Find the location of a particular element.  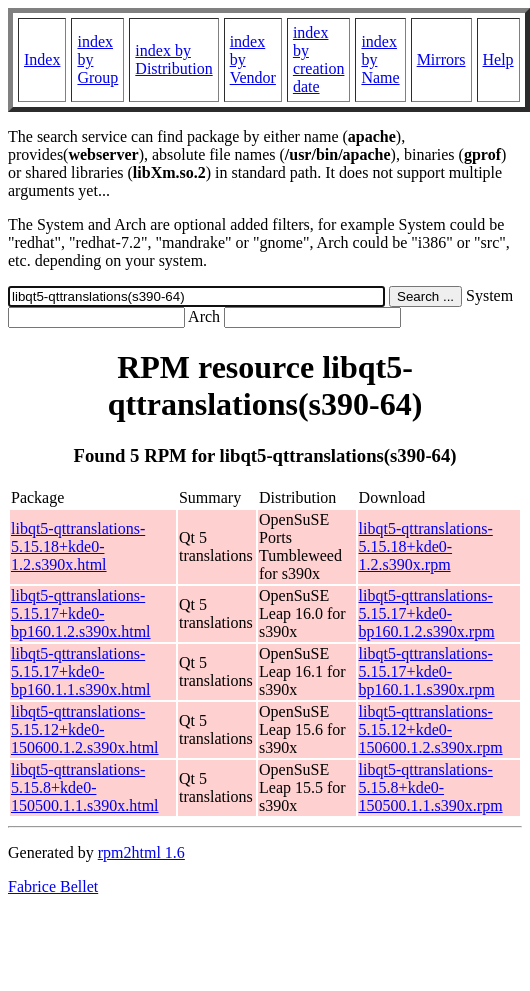

libqt5-qttranslations-5.15.17+kde0-bp160.1.2.s390x.html is located at coordinates (81, 613).